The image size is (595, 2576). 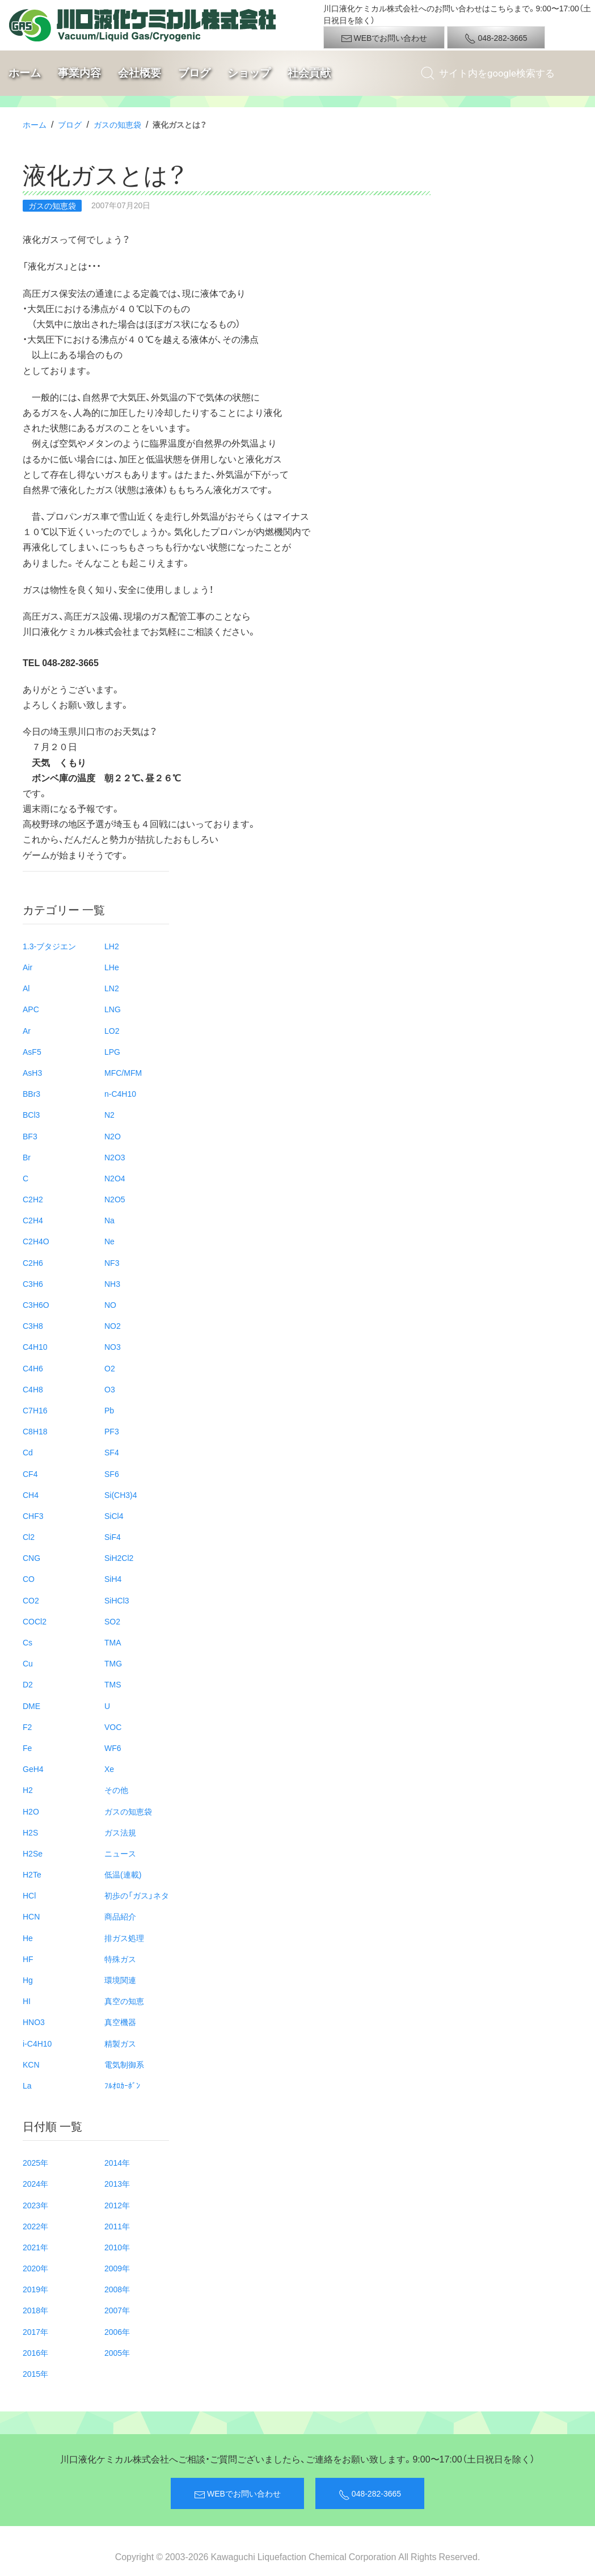 I want to click on NO2, so click(x=112, y=1325).